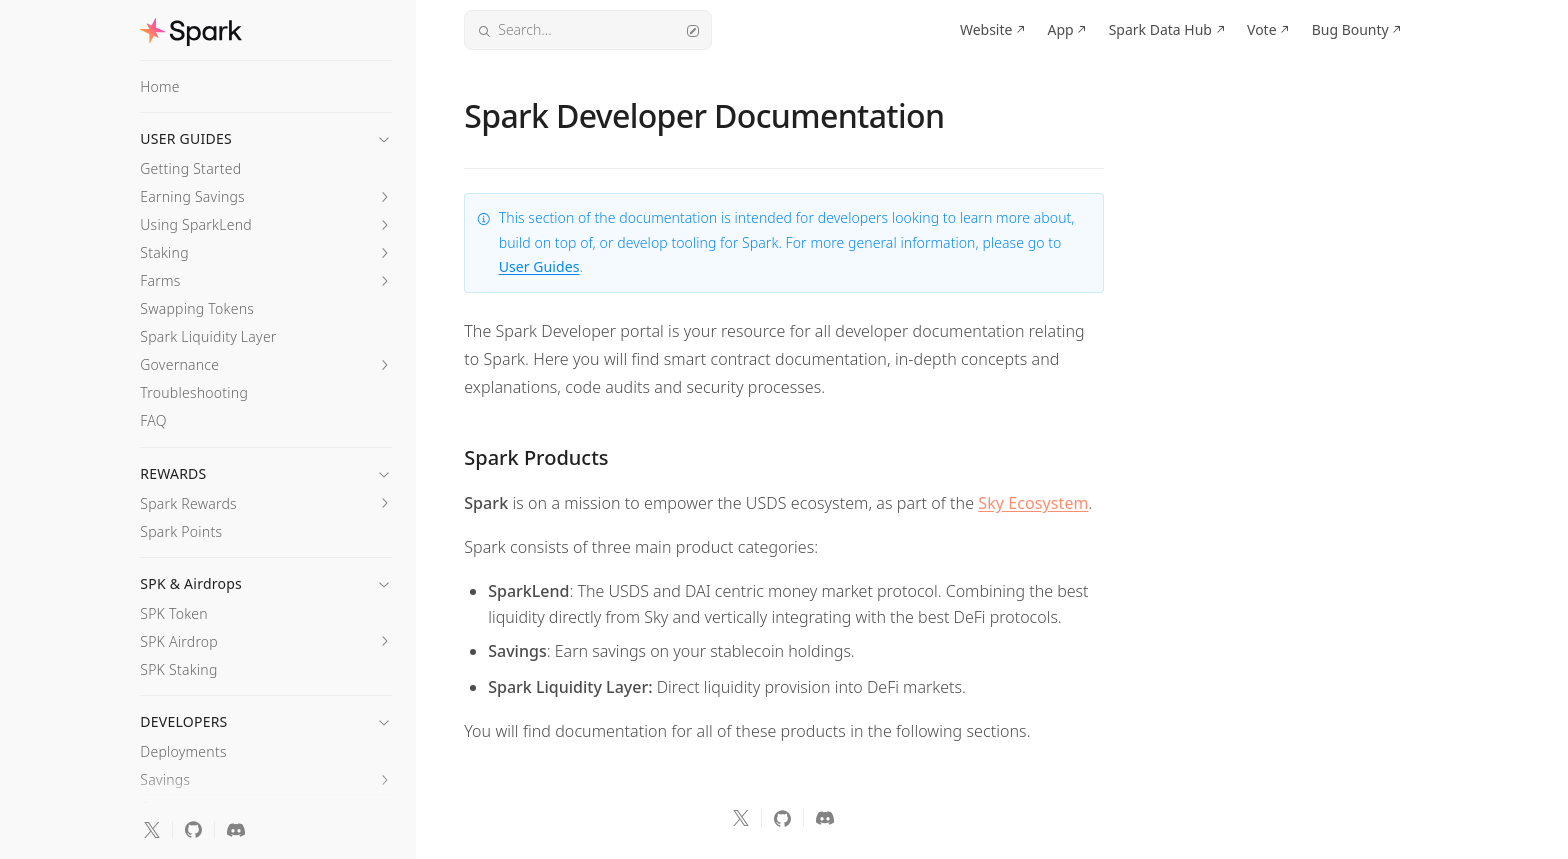 Image resolution: width=1568 pixels, height=859 pixels. I want to click on Home, so click(160, 86).